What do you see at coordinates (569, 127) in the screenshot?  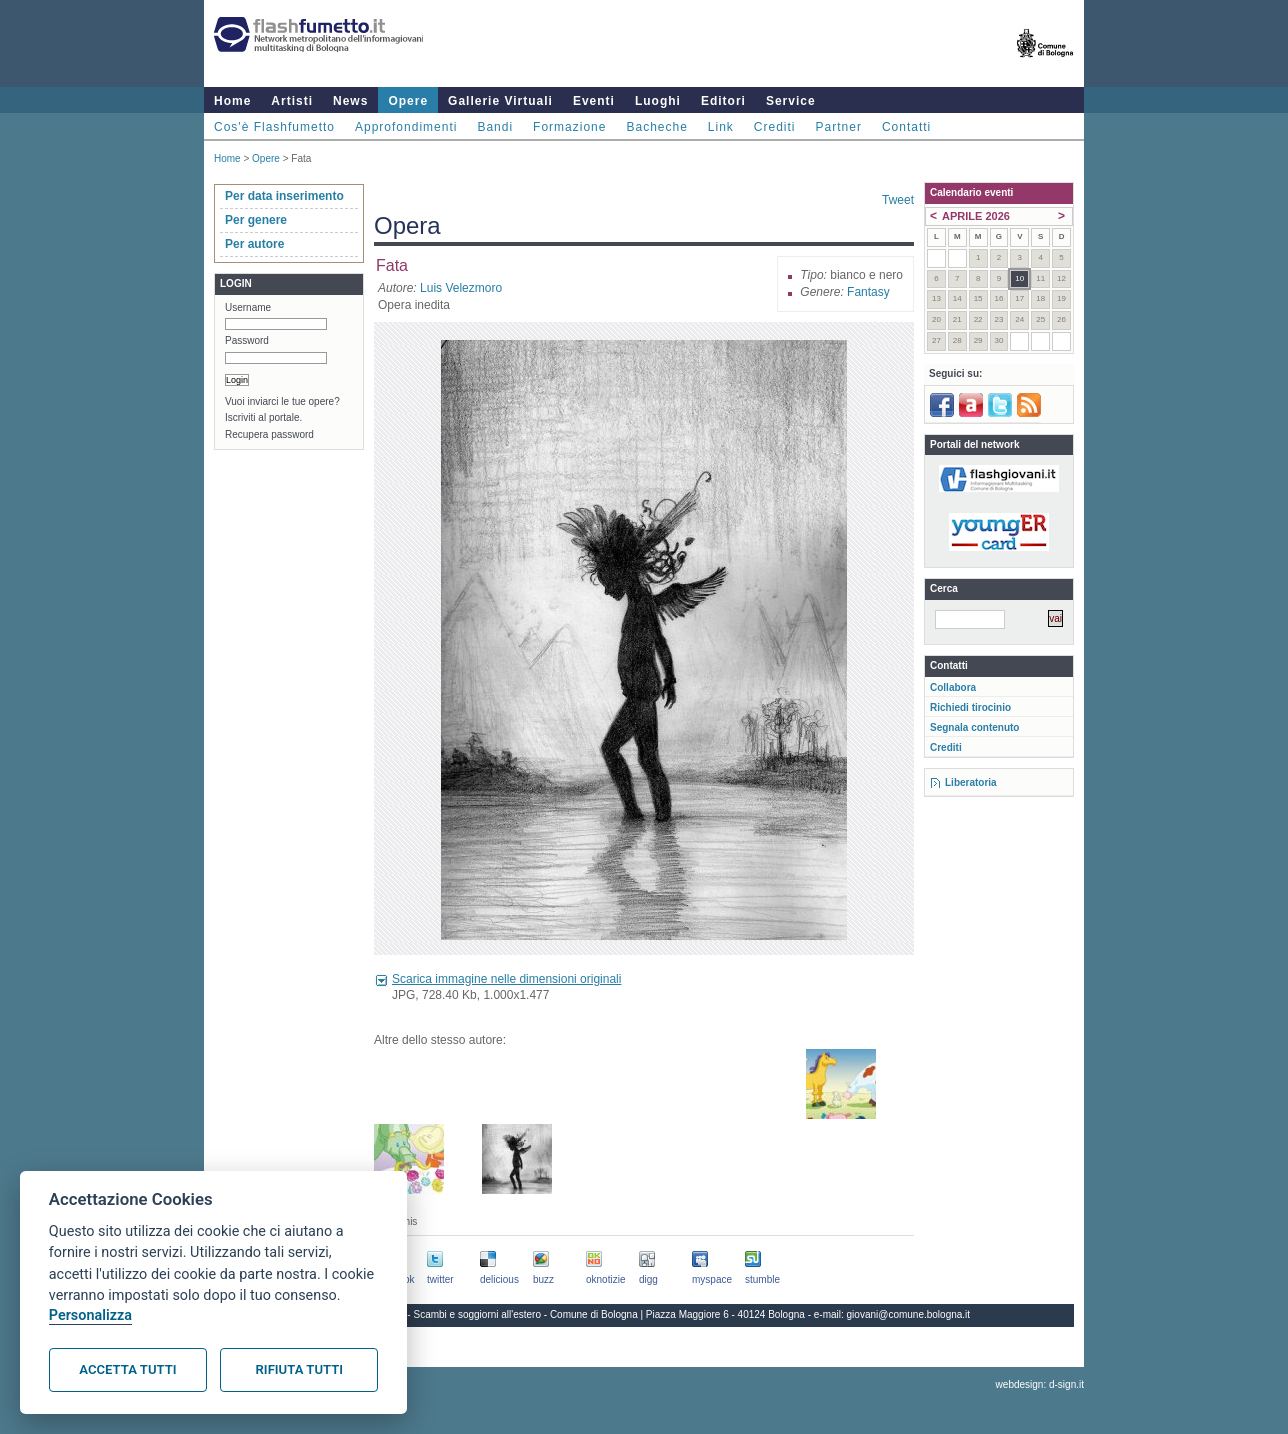 I see `Formazione` at bounding box center [569, 127].